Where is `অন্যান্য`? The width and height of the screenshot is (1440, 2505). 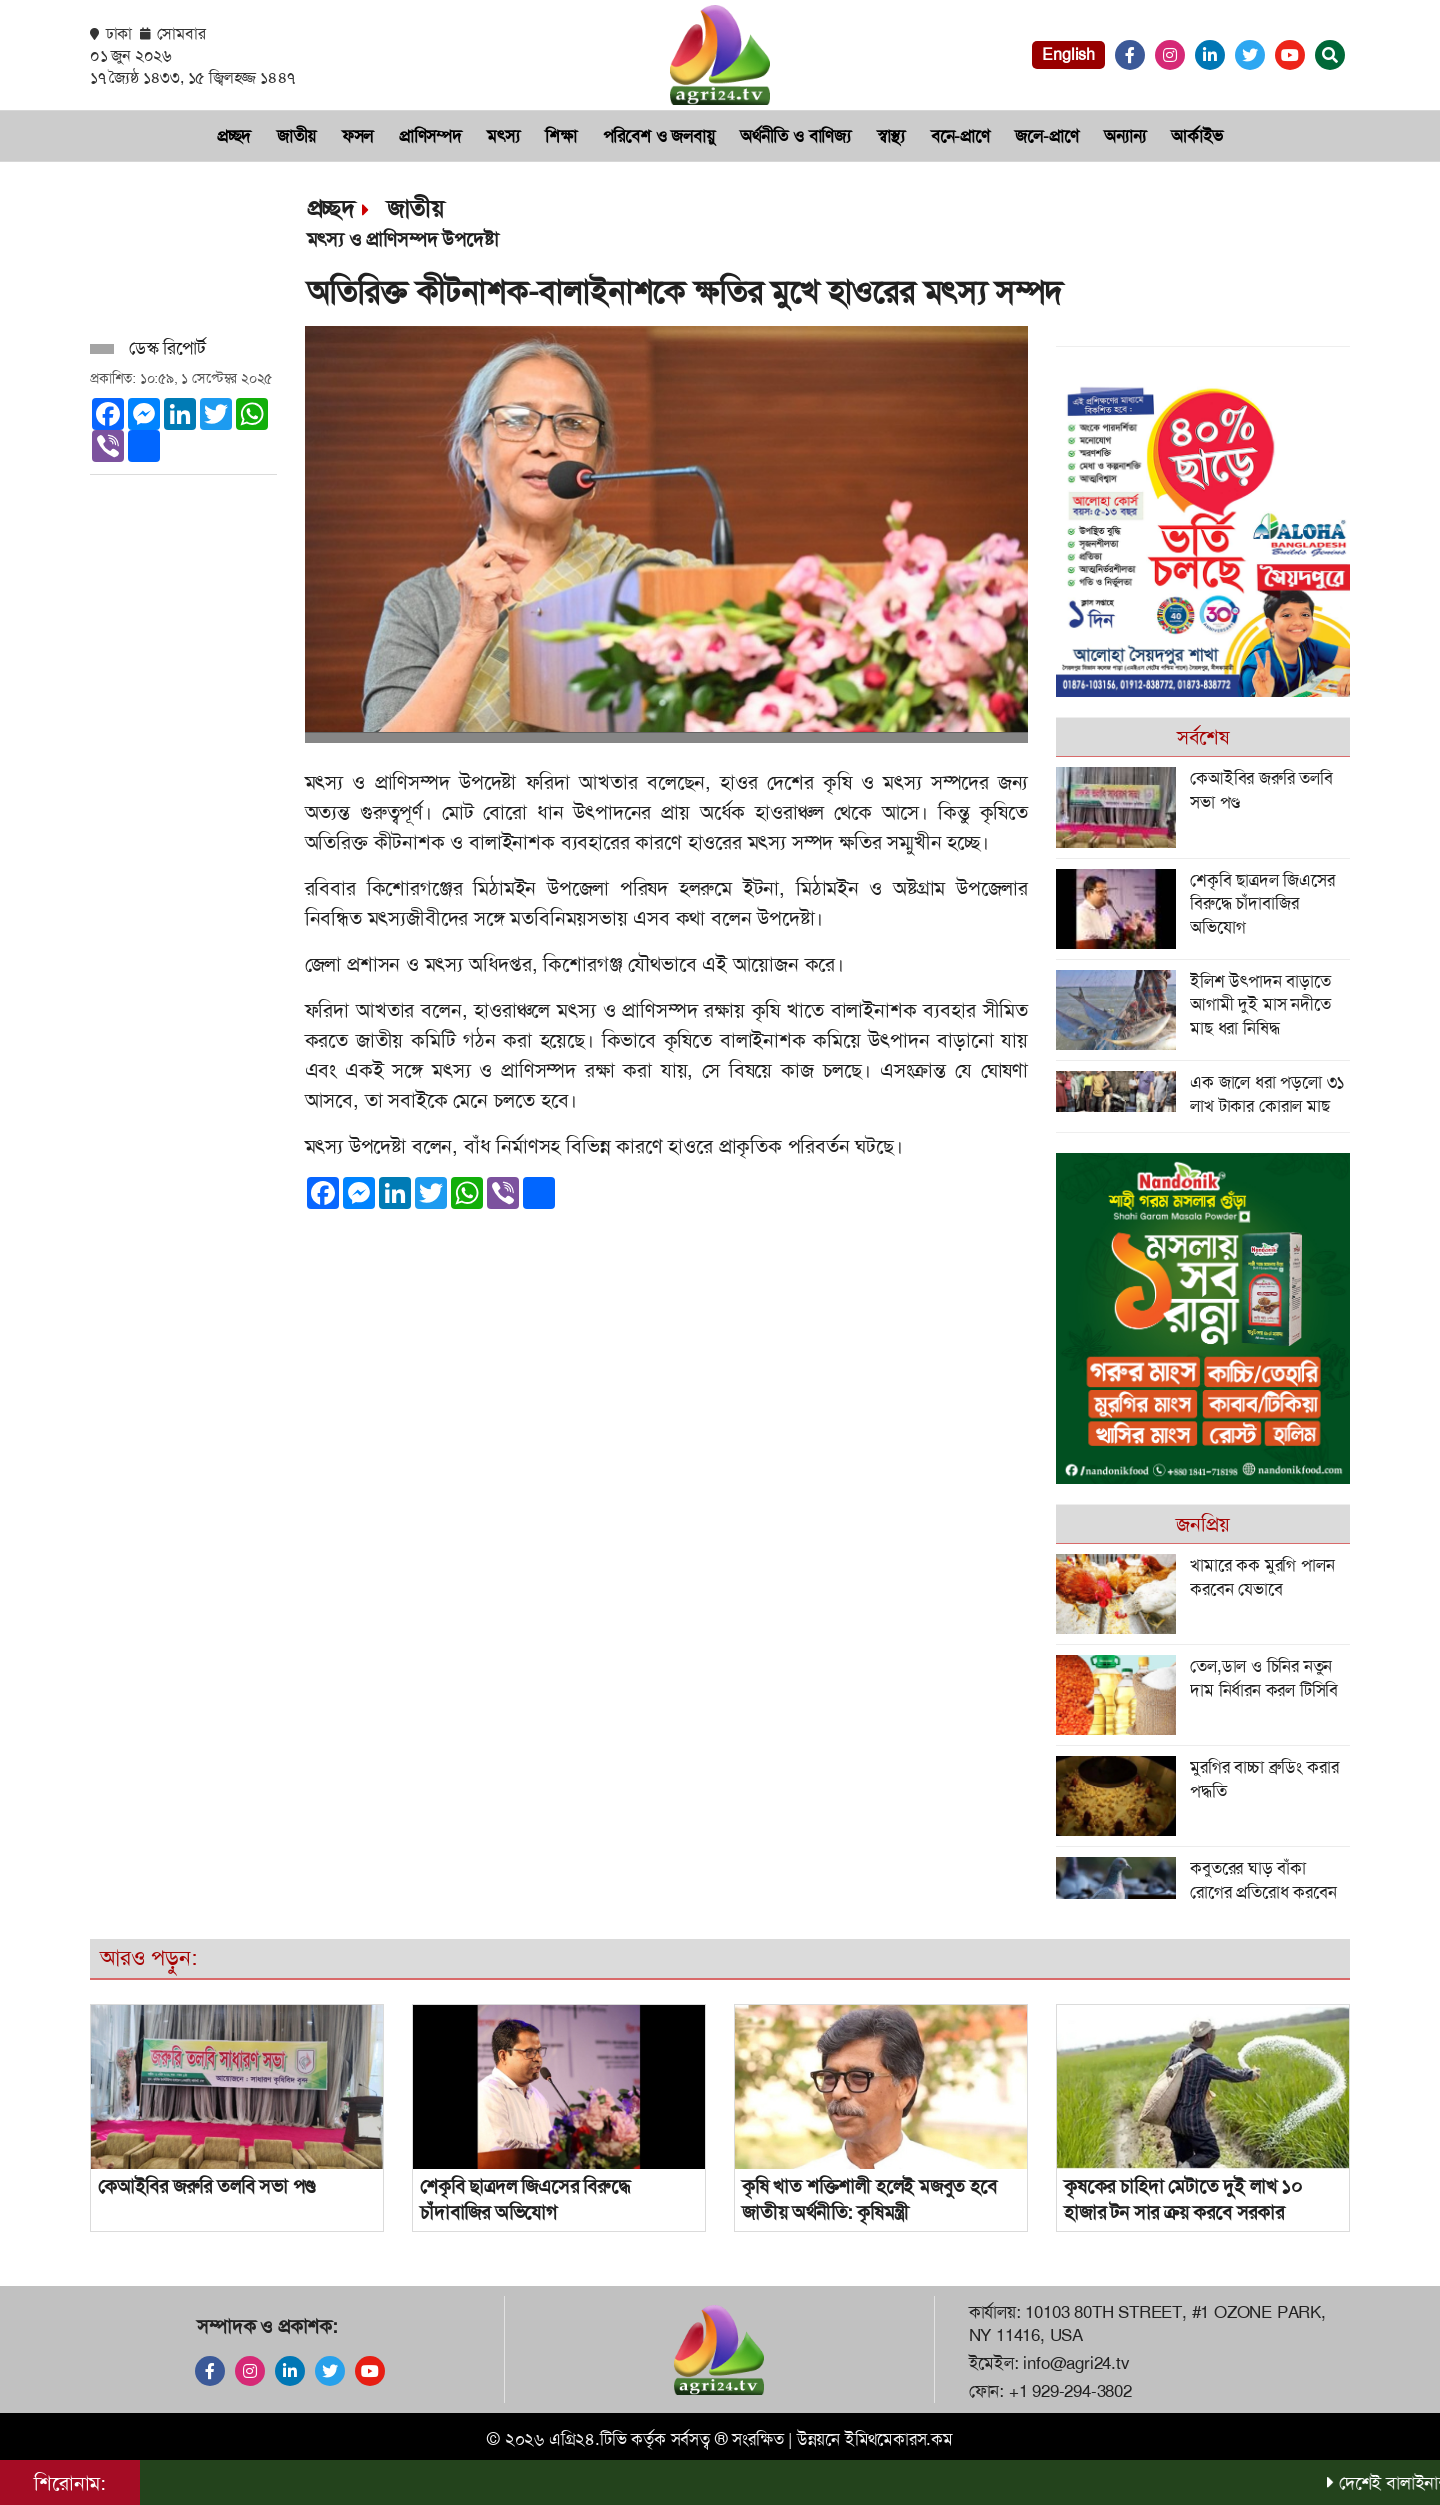 অন্যান্য is located at coordinates (1124, 136).